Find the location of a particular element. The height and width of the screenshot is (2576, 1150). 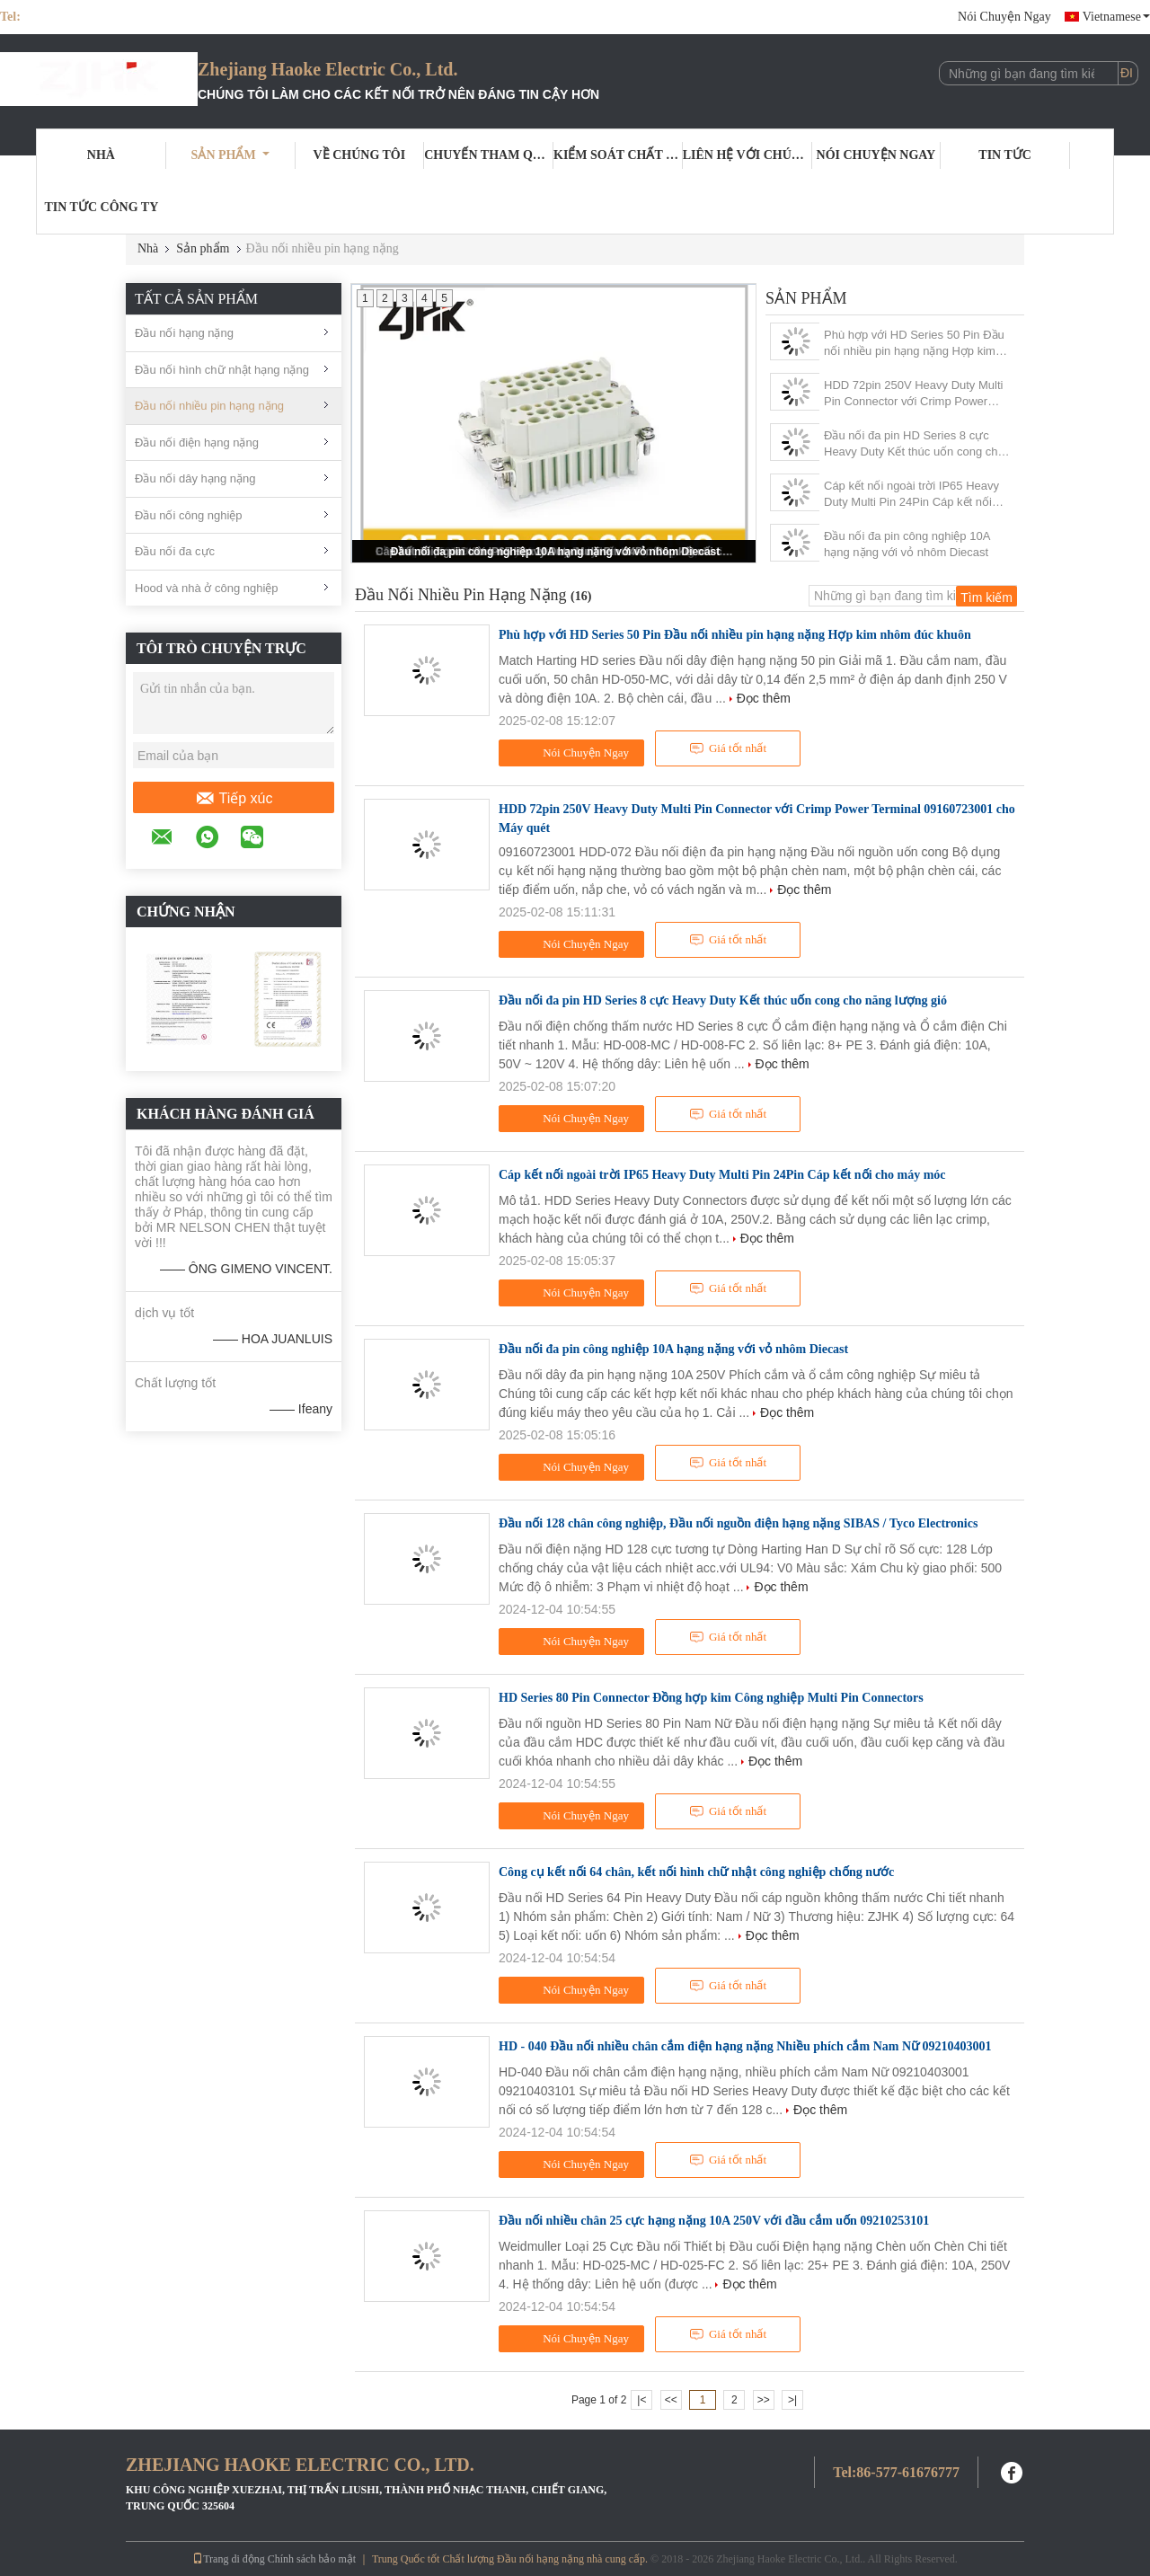

Cáp kết nối ngoài trời IP65 Heavy Duty Multi Pin 24Pin Cáp kết nối cho máy móc is located at coordinates (911, 494).